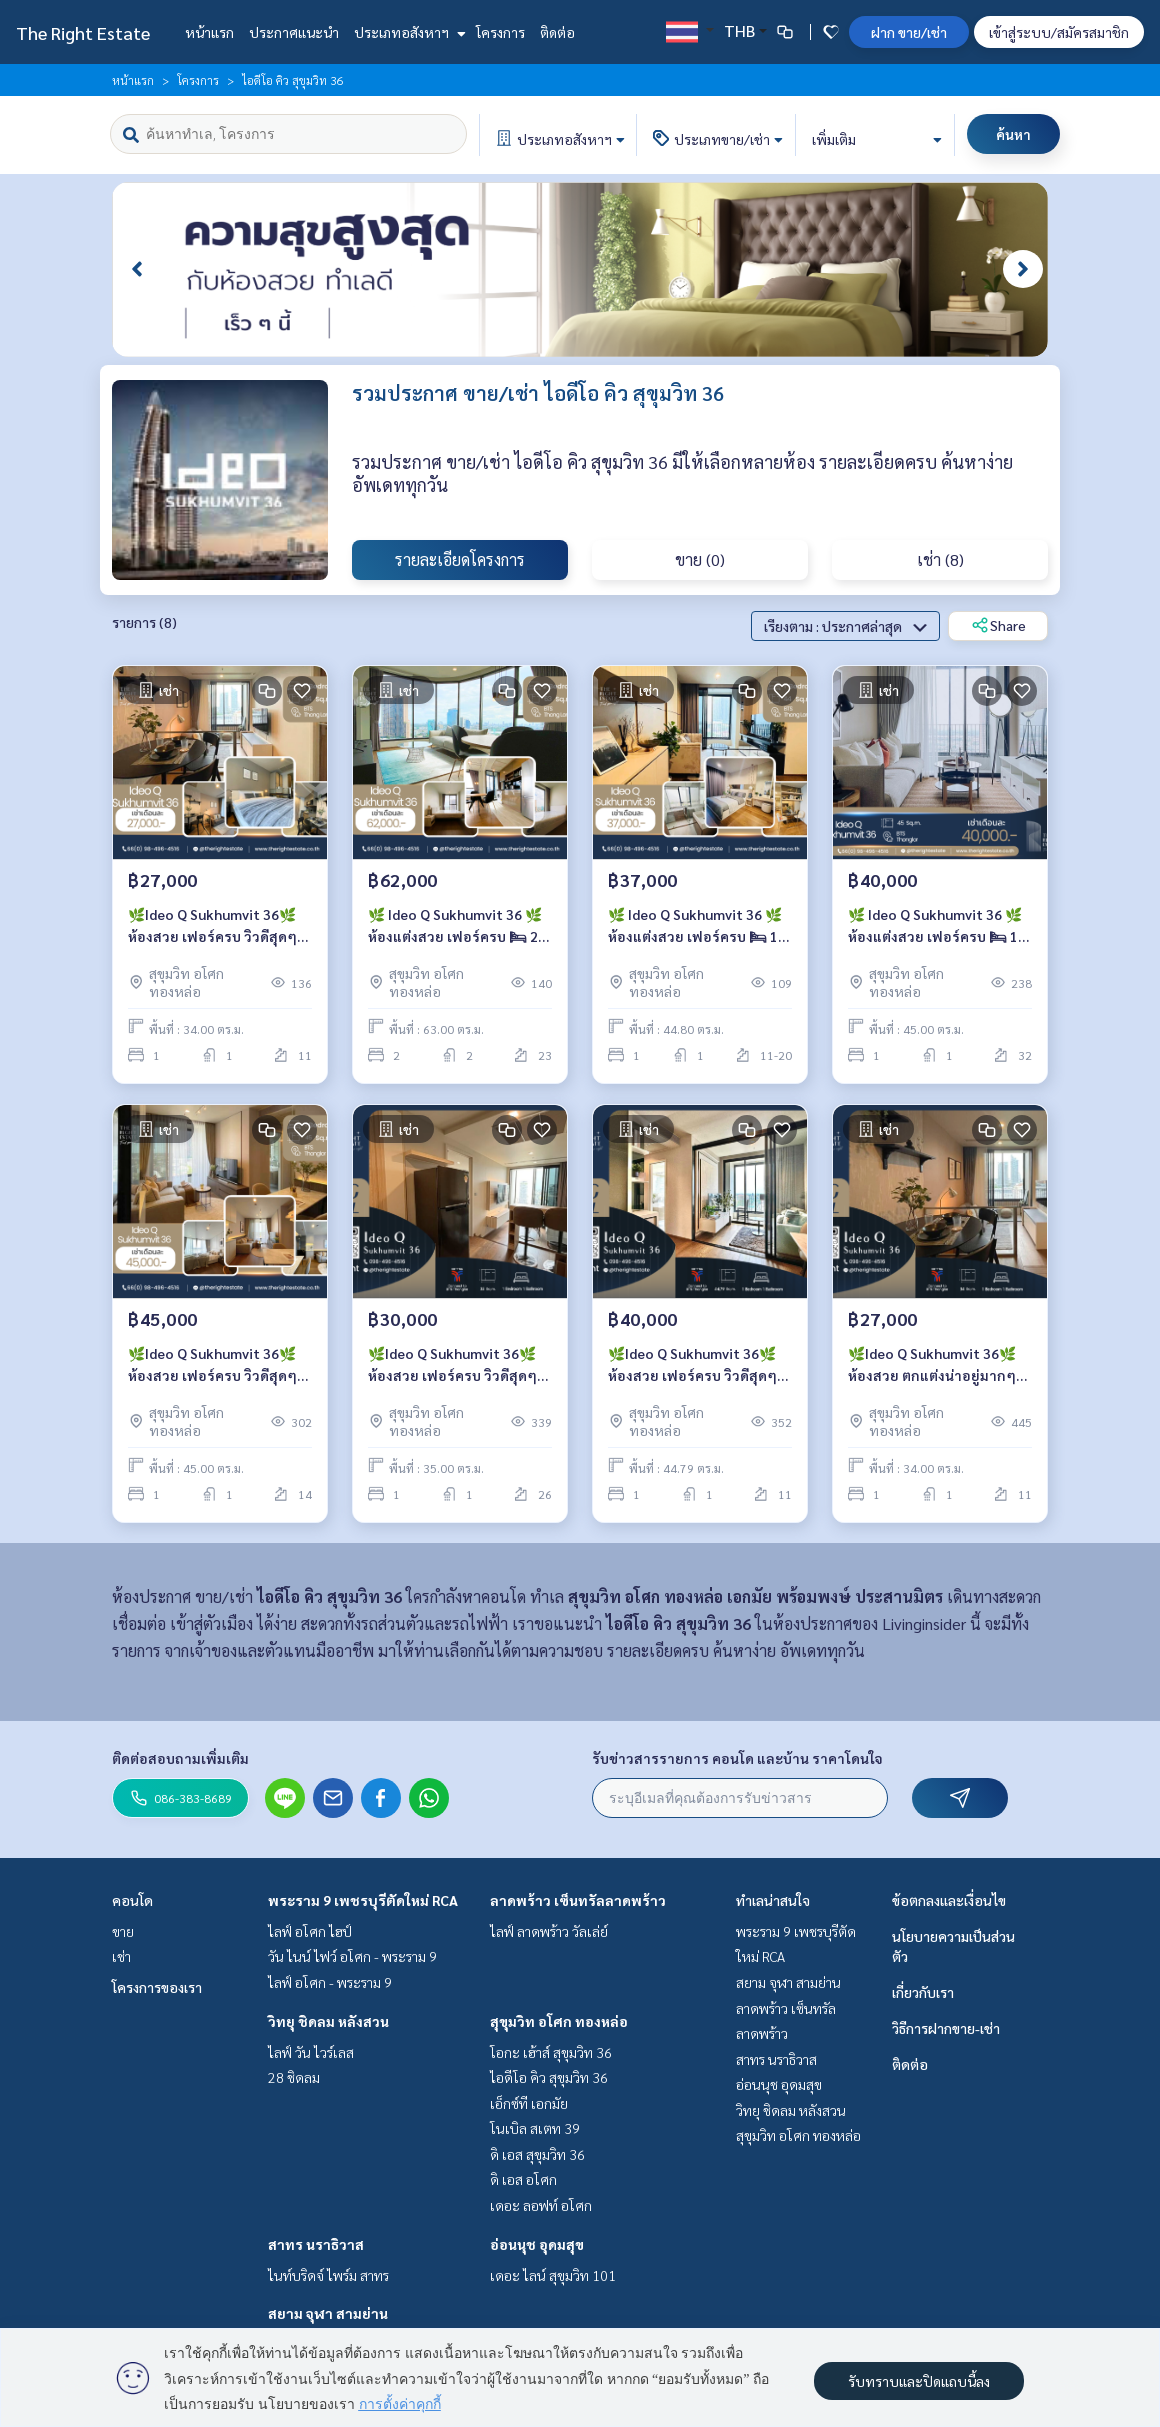 Image resolution: width=1160 pixels, height=2427 pixels. Describe the element at coordinates (535, 2128) in the screenshot. I see `โนเบิล สเตท 39` at that location.